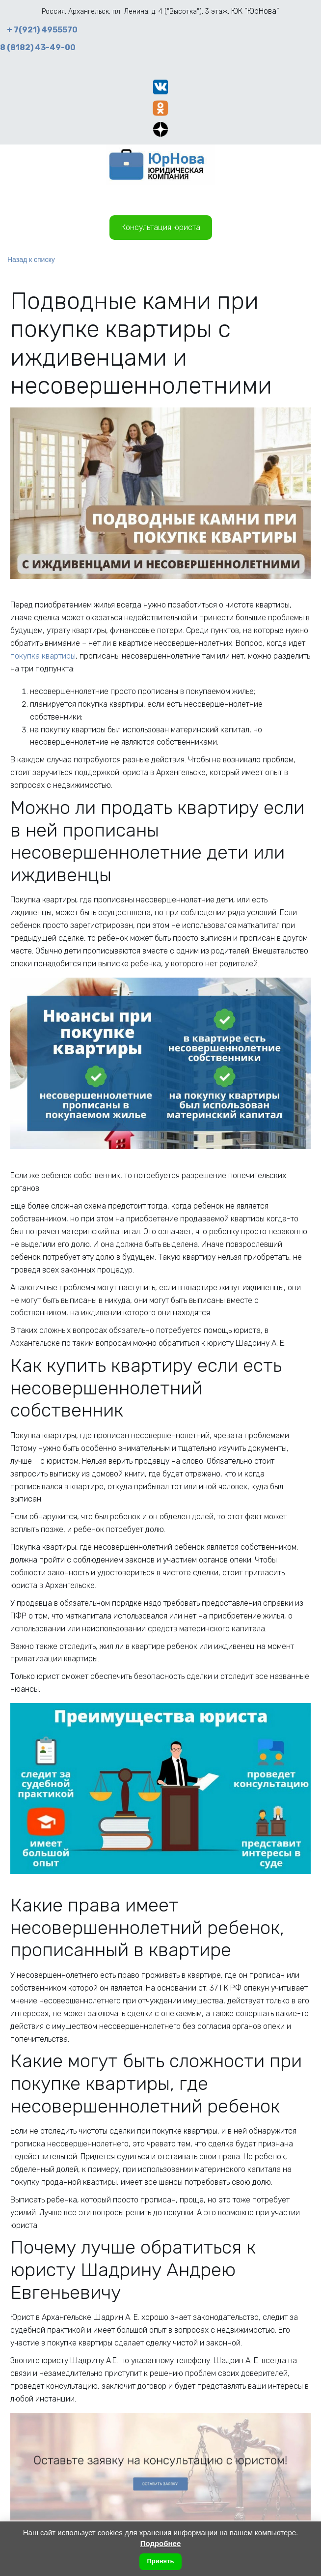 The width and height of the screenshot is (321, 2576). Describe the element at coordinates (43, 656) in the screenshot. I see `покупка квартиры` at that location.